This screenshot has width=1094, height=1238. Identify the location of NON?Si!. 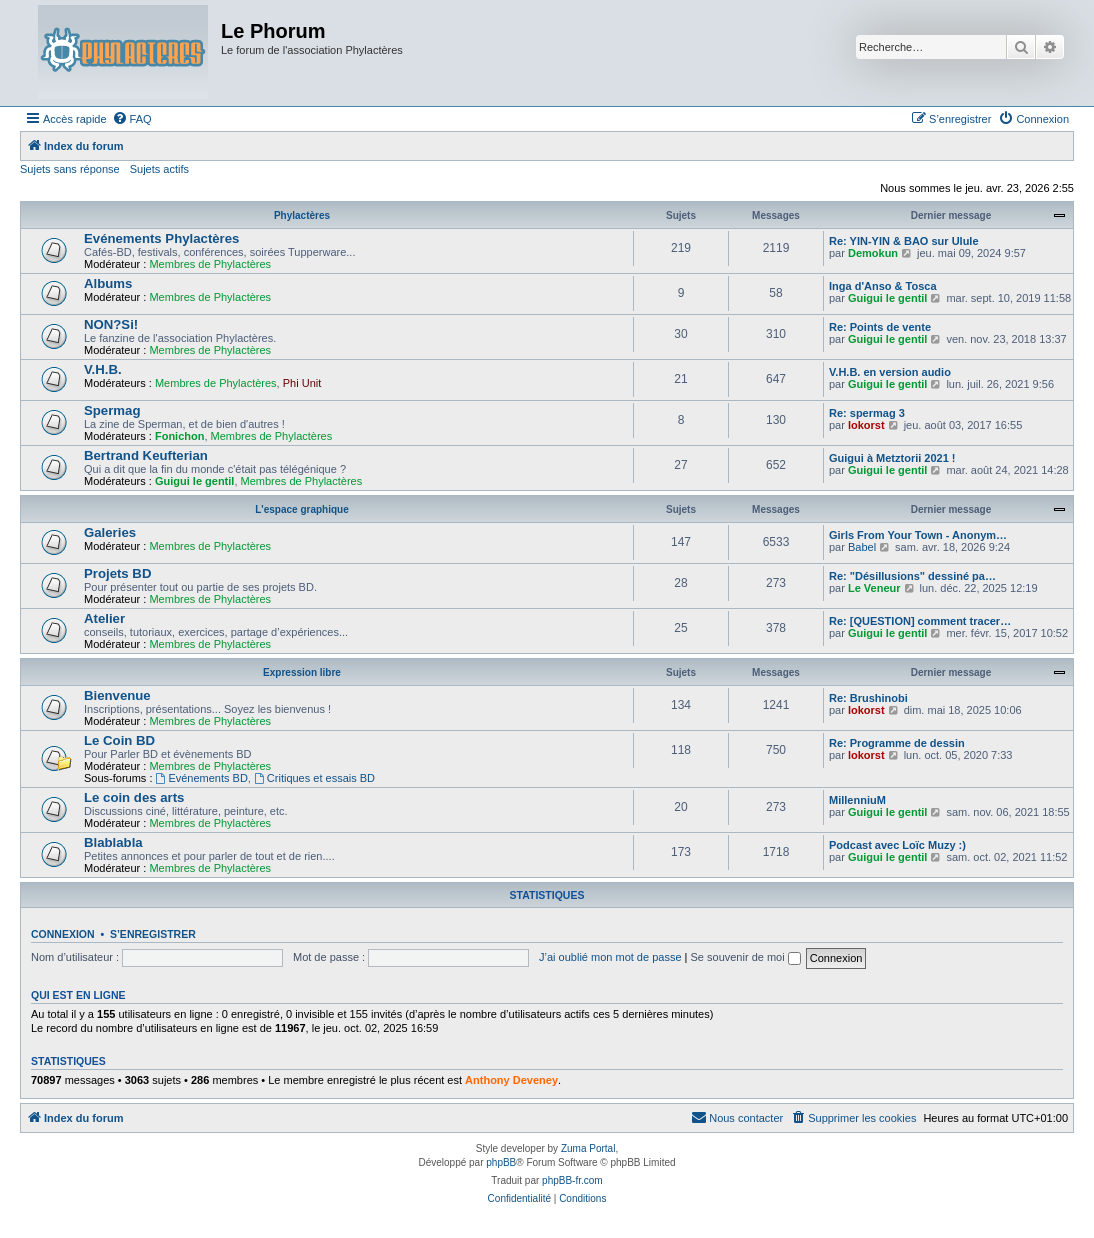
(111, 324).